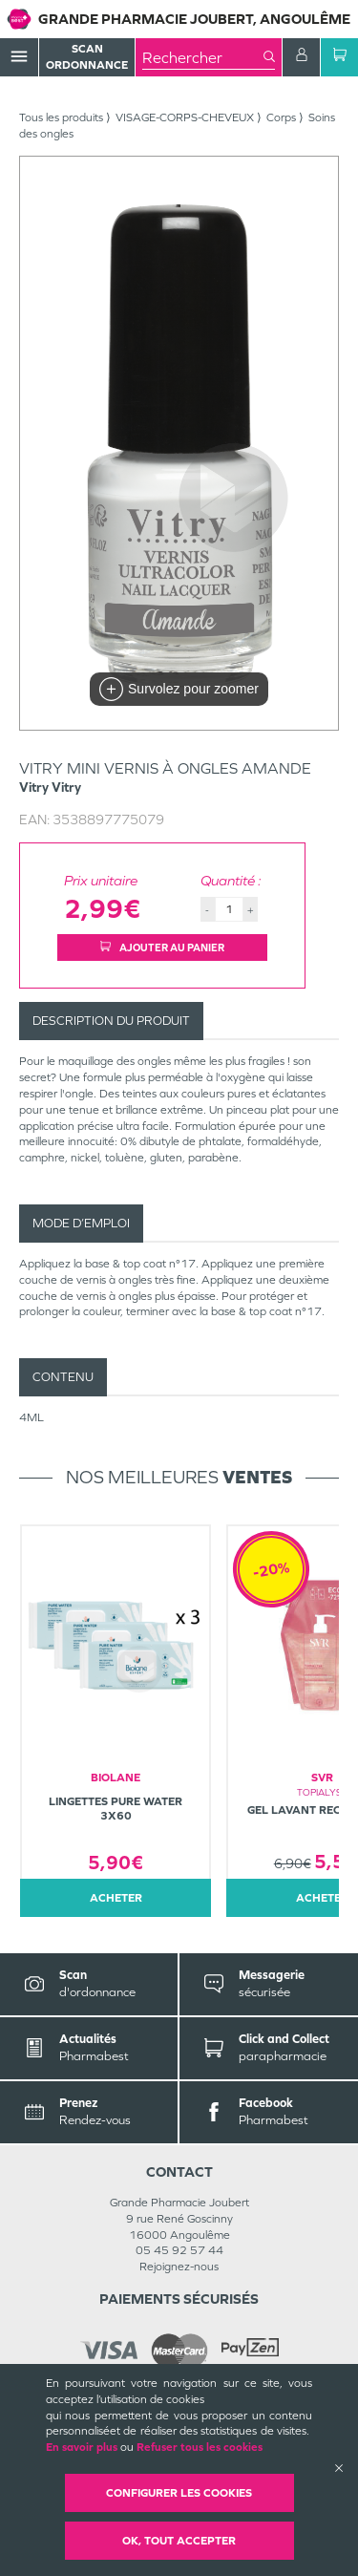  Describe the element at coordinates (202, 57) in the screenshot. I see `[combobox]` at that location.